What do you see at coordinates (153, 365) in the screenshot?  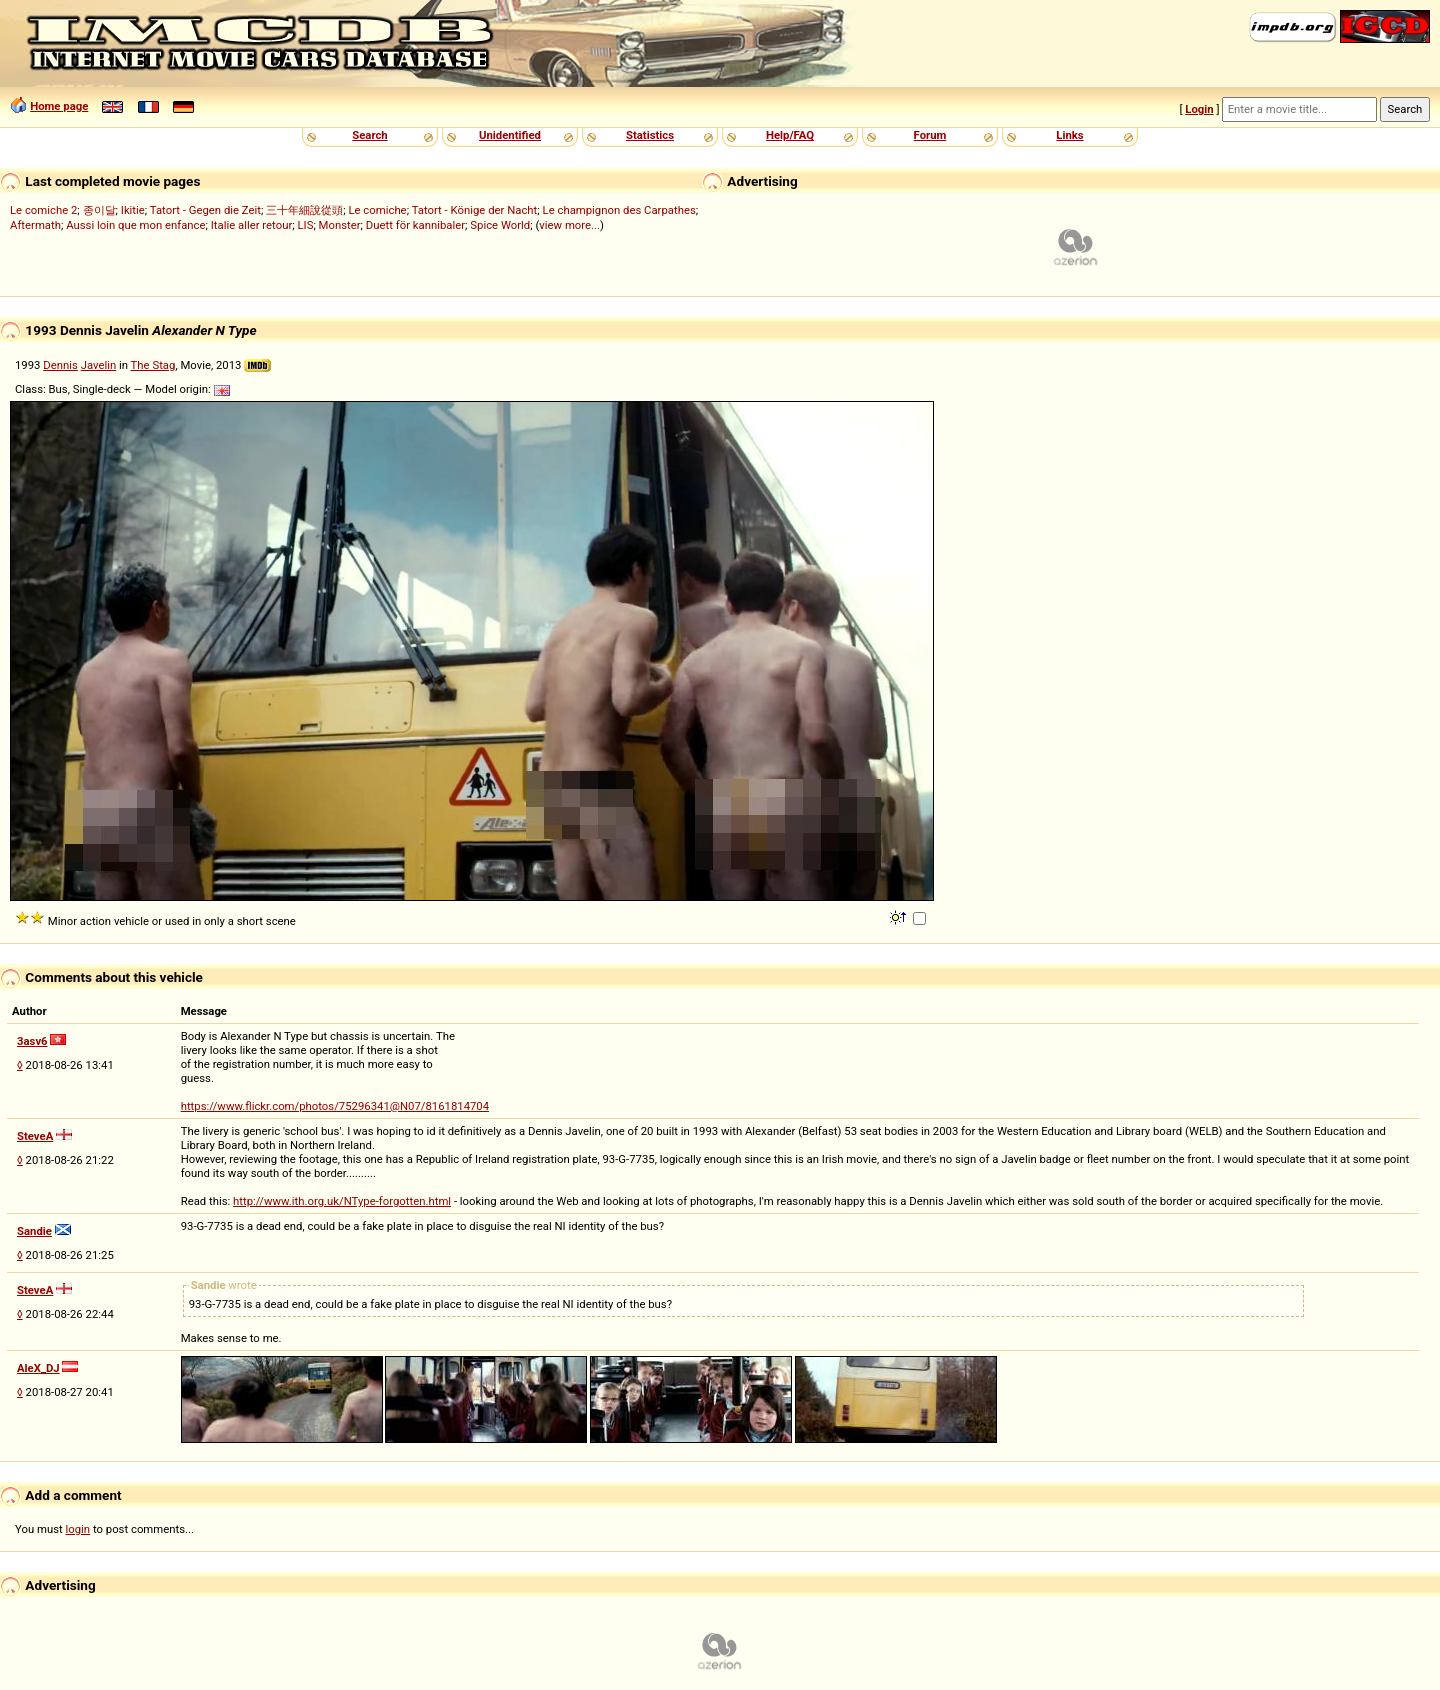 I see `The Stag` at bounding box center [153, 365].